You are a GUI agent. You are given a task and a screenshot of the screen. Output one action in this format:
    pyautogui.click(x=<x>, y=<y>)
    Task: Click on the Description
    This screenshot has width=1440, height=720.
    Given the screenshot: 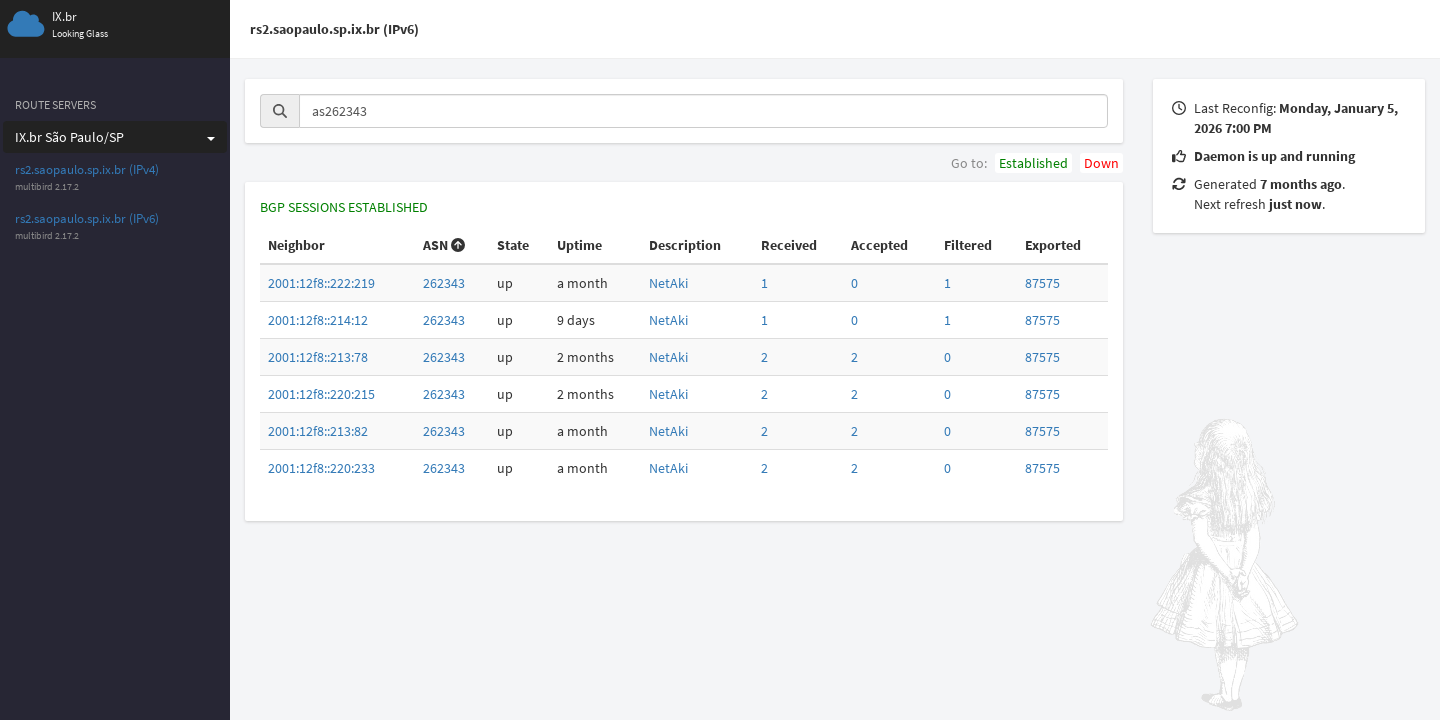 What is the action you would take?
    pyautogui.click(x=685, y=245)
    